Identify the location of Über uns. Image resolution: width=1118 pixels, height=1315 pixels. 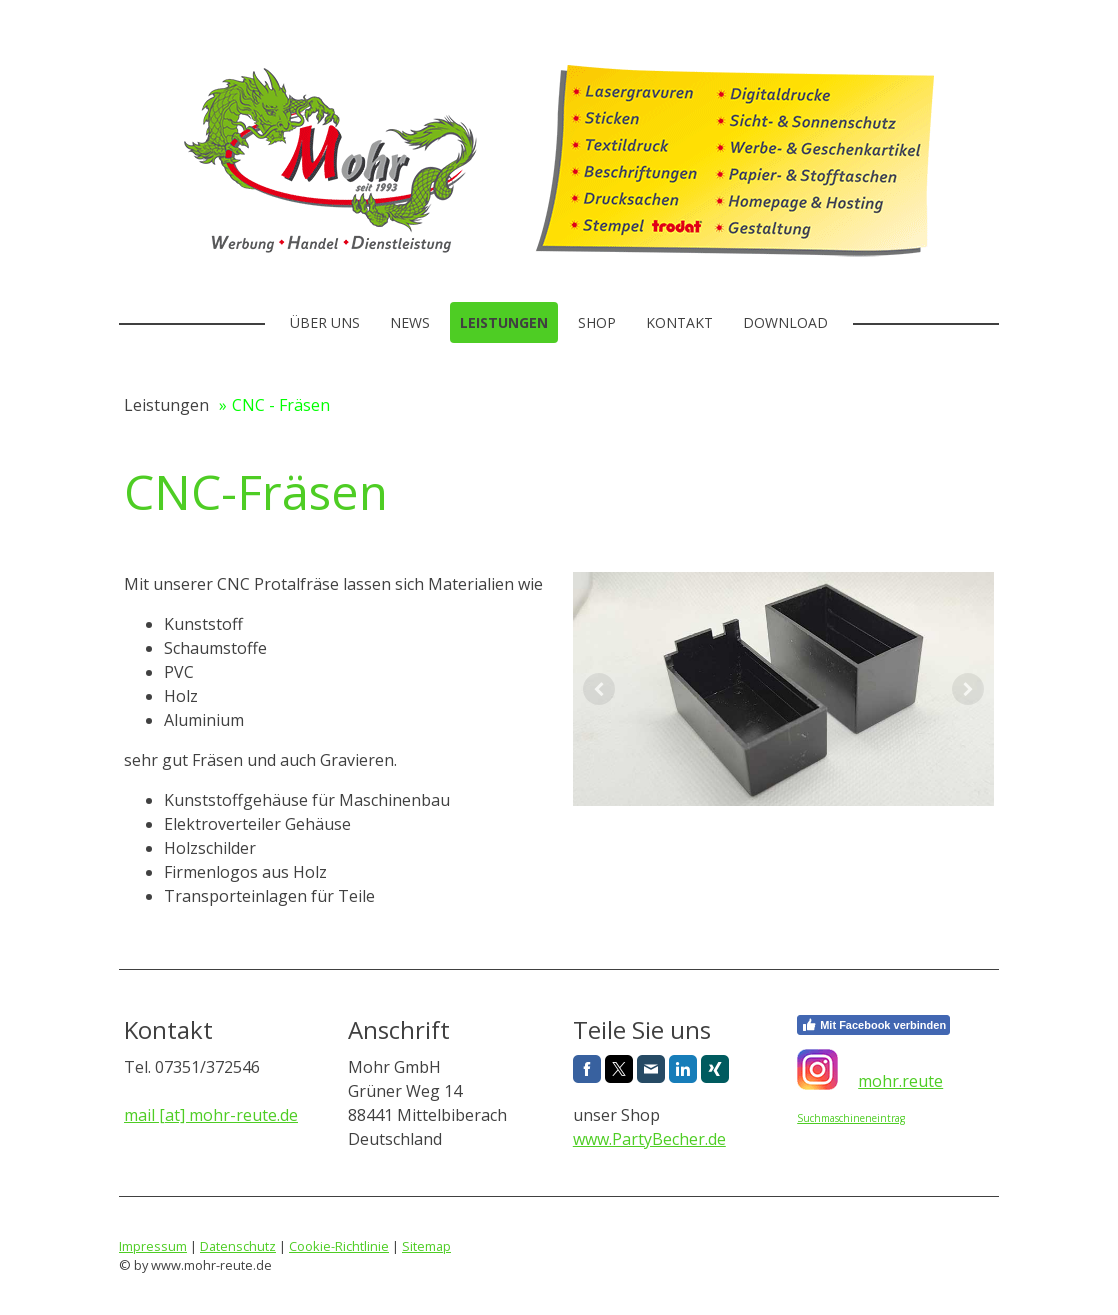
(325, 322).